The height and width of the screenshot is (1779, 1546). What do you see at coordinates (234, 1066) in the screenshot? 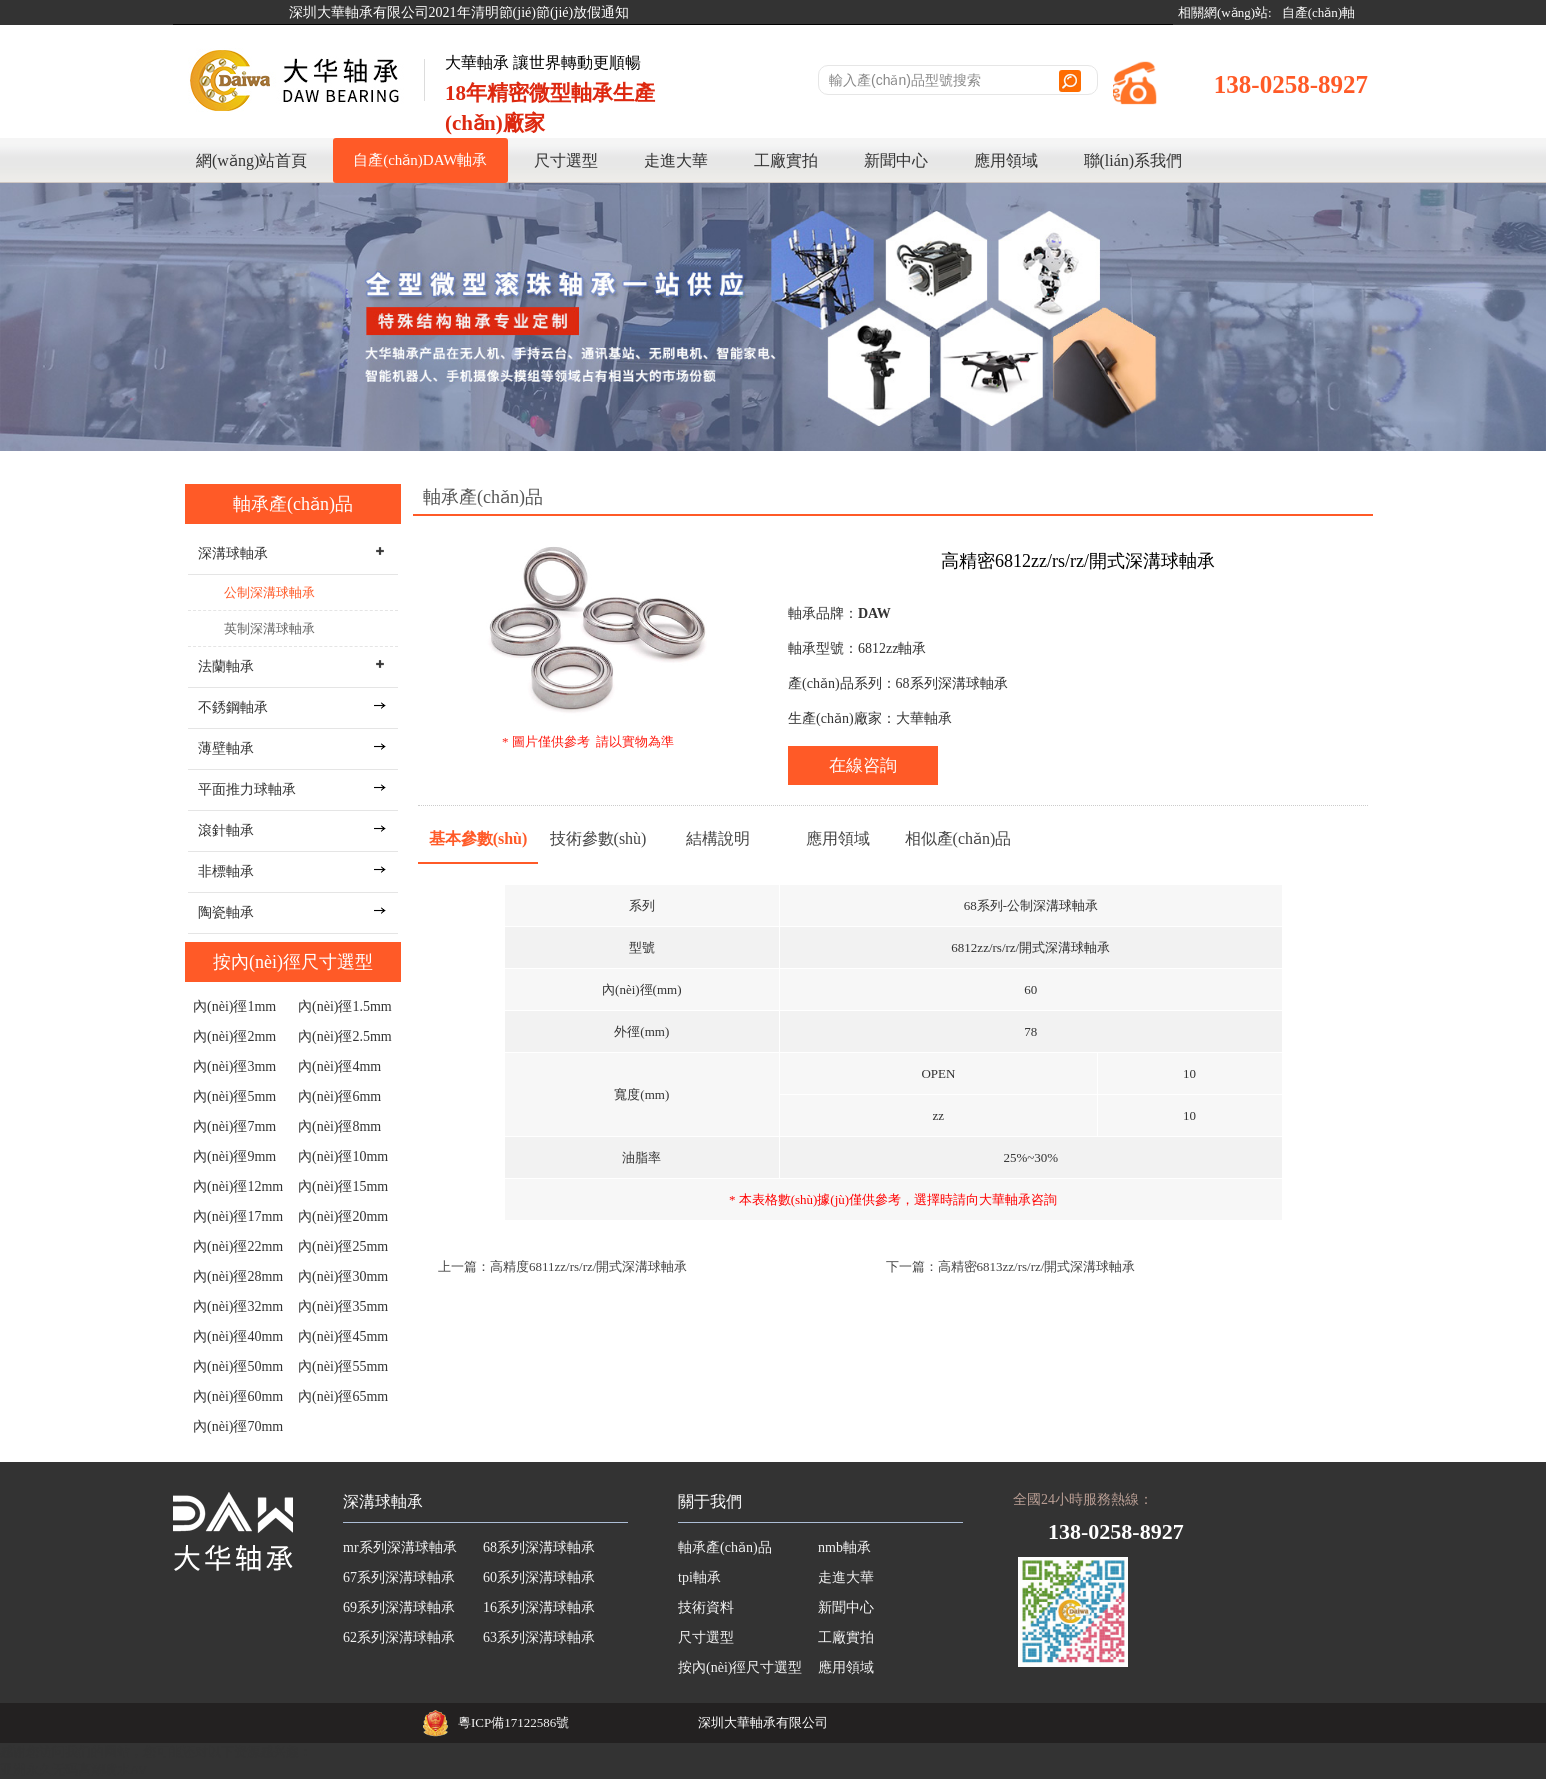
I see `內(nèi)徑3mm` at bounding box center [234, 1066].